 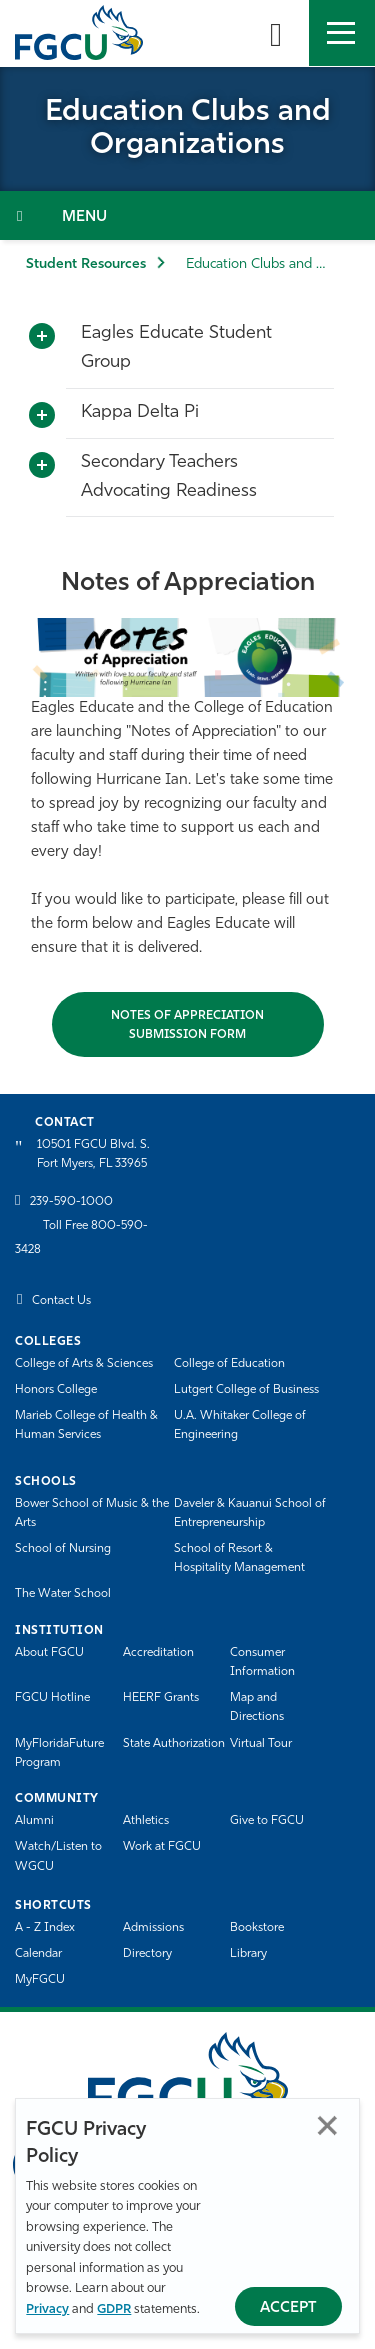 What do you see at coordinates (267, 1821) in the screenshot?
I see `Give to FGCU` at bounding box center [267, 1821].